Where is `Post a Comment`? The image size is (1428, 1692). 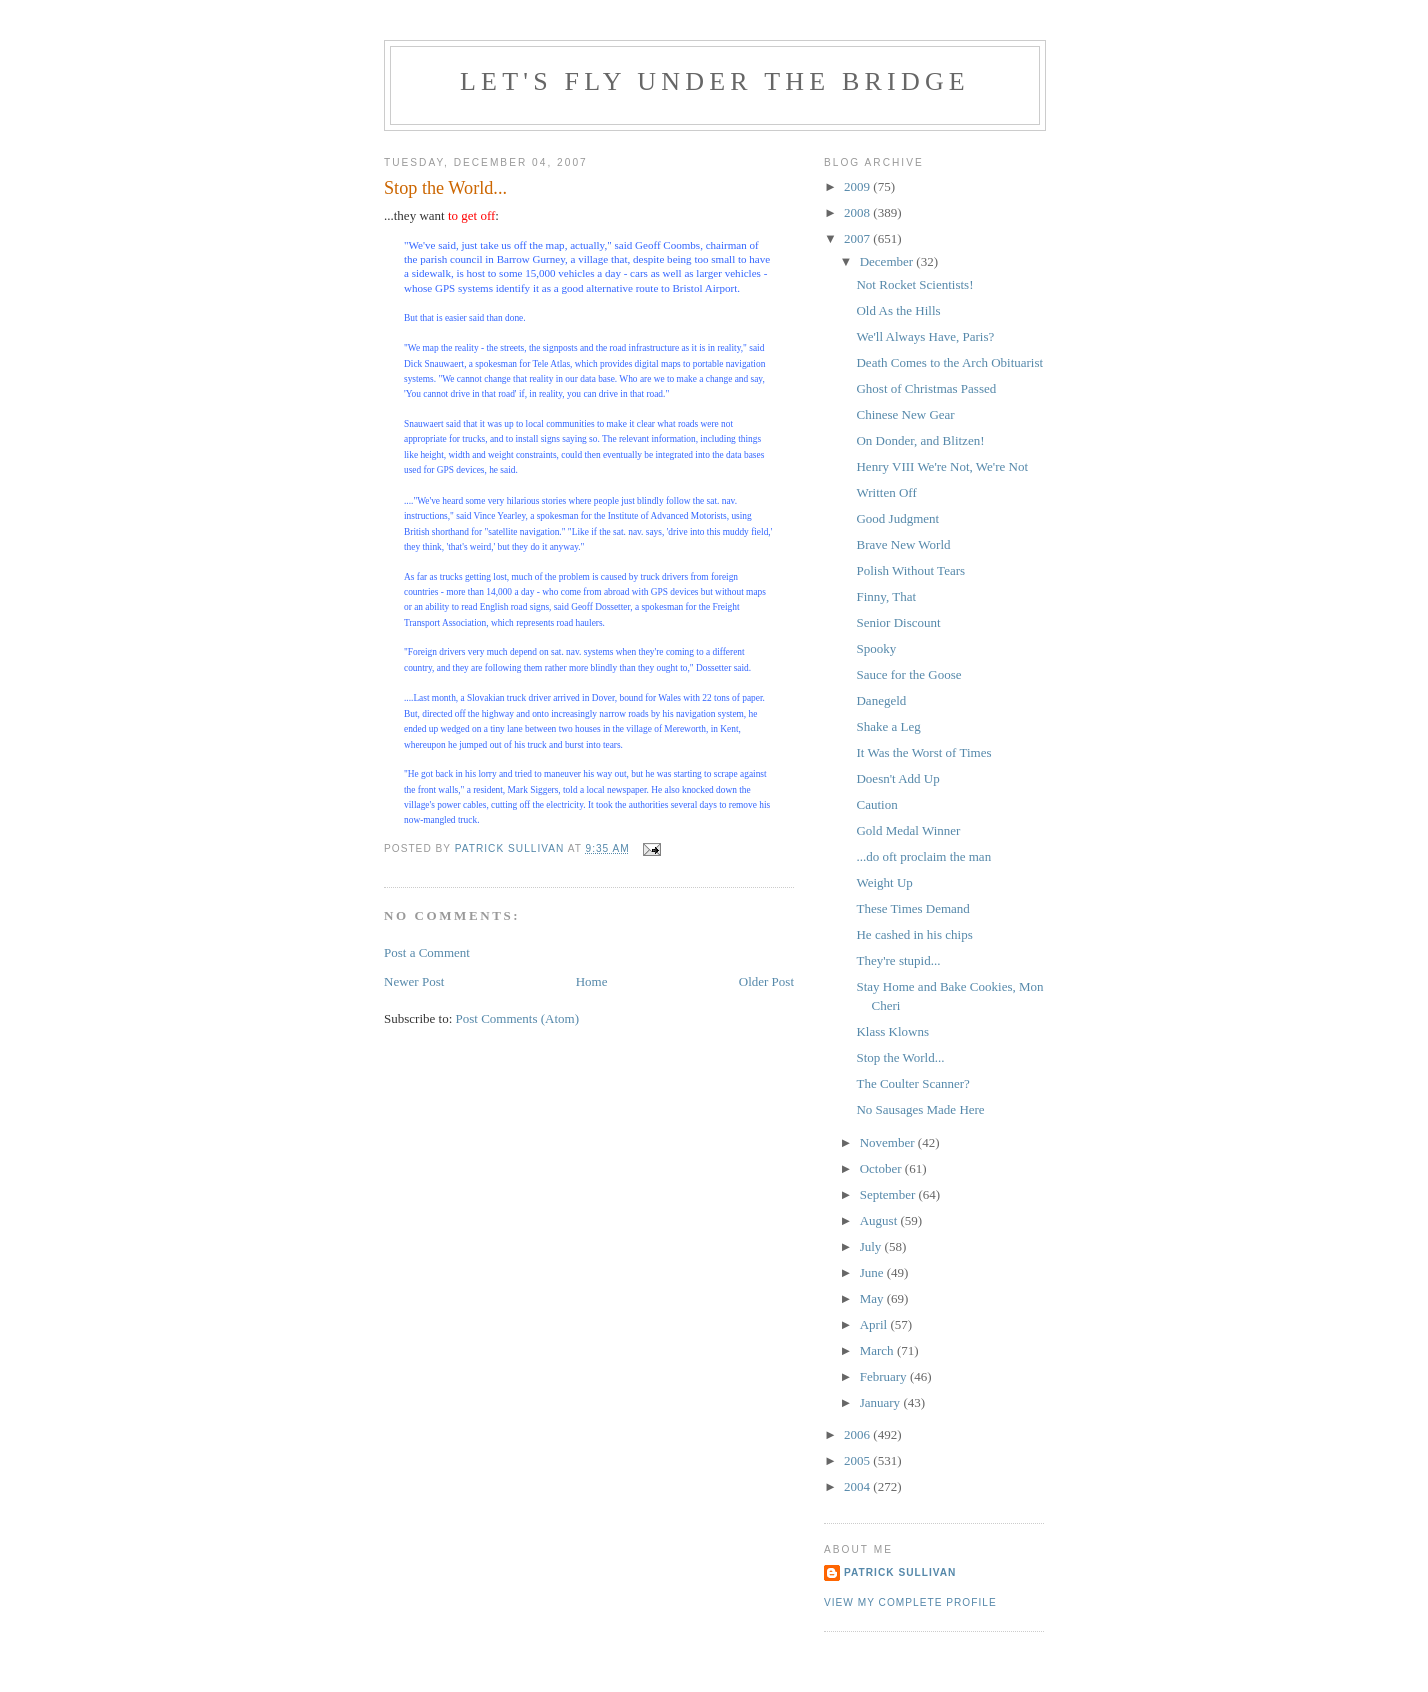
Post a Comment is located at coordinates (427, 952).